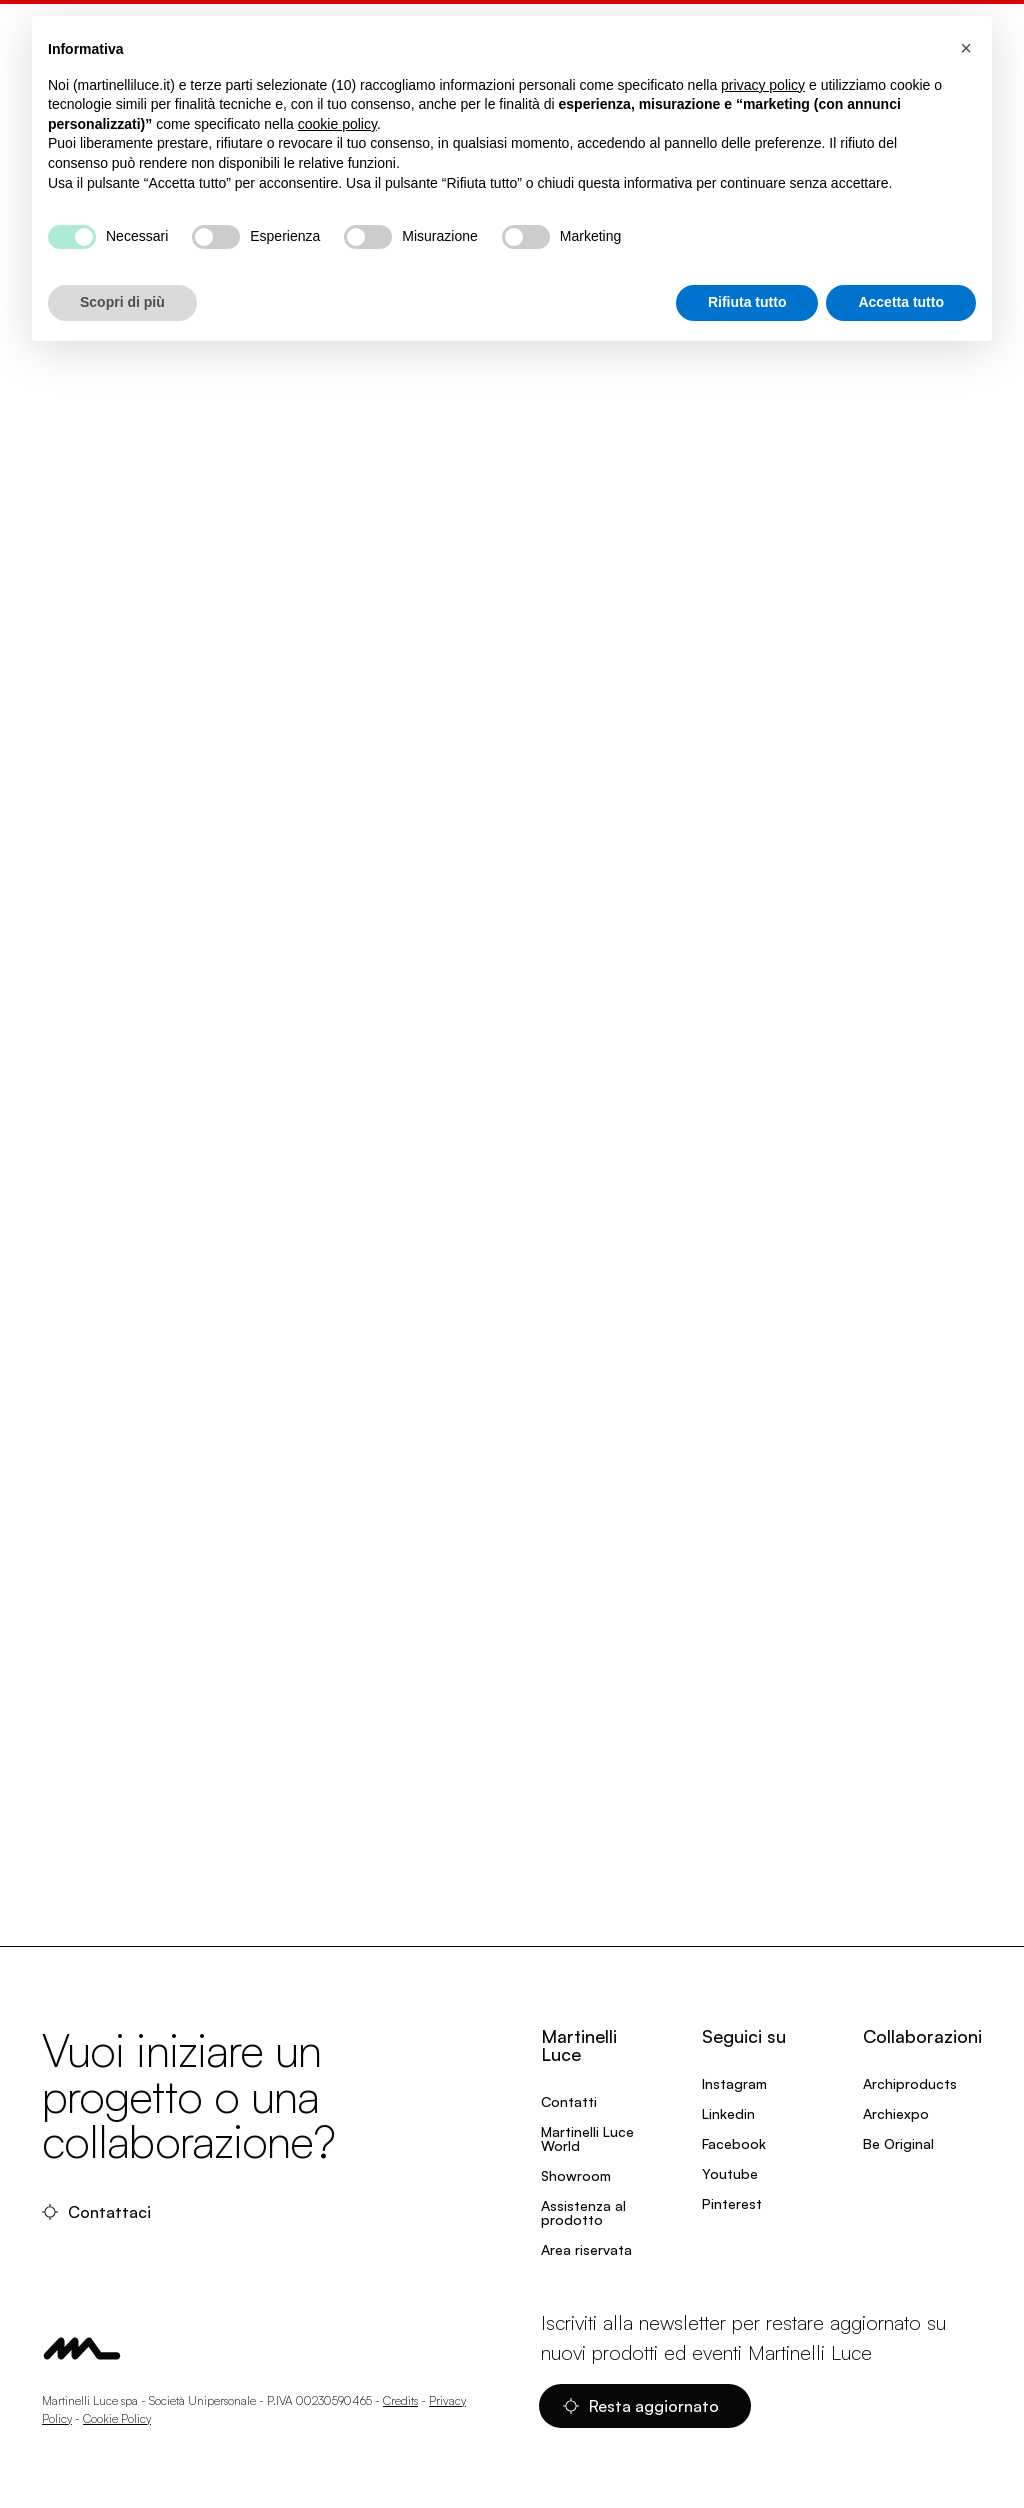 This screenshot has width=1024, height=2508. What do you see at coordinates (641, 2406) in the screenshot?
I see `Resta aggiornato` at bounding box center [641, 2406].